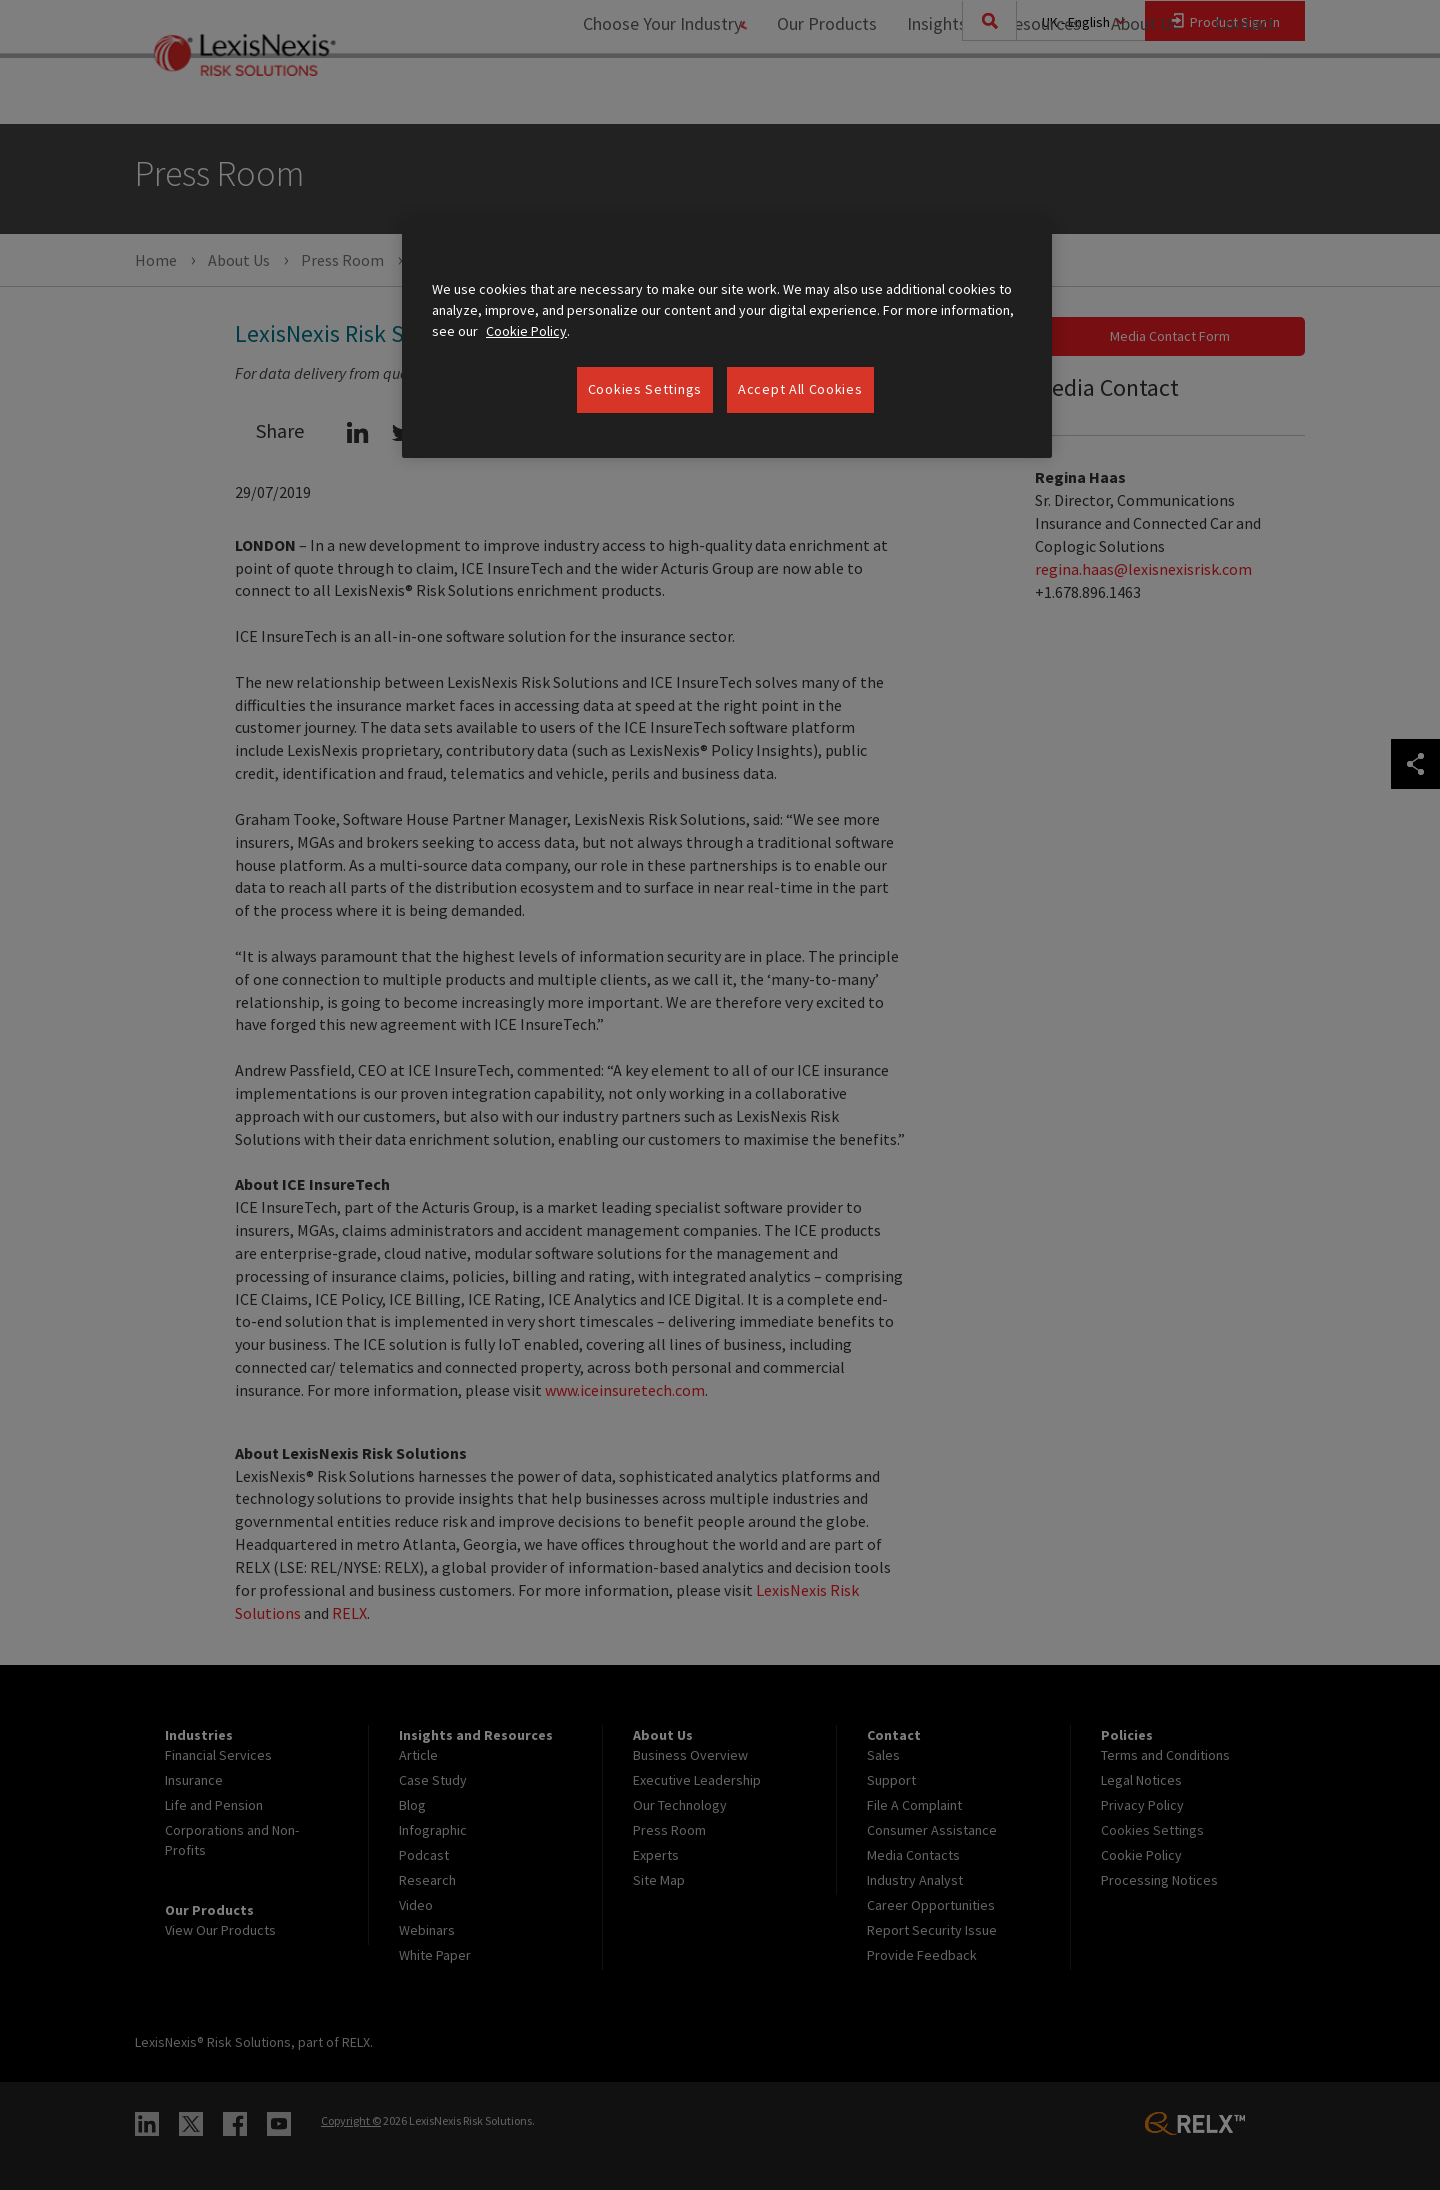  Describe the element at coordinates (800, 389) in the screenshot. I see `Accept All Cookies` at that location.